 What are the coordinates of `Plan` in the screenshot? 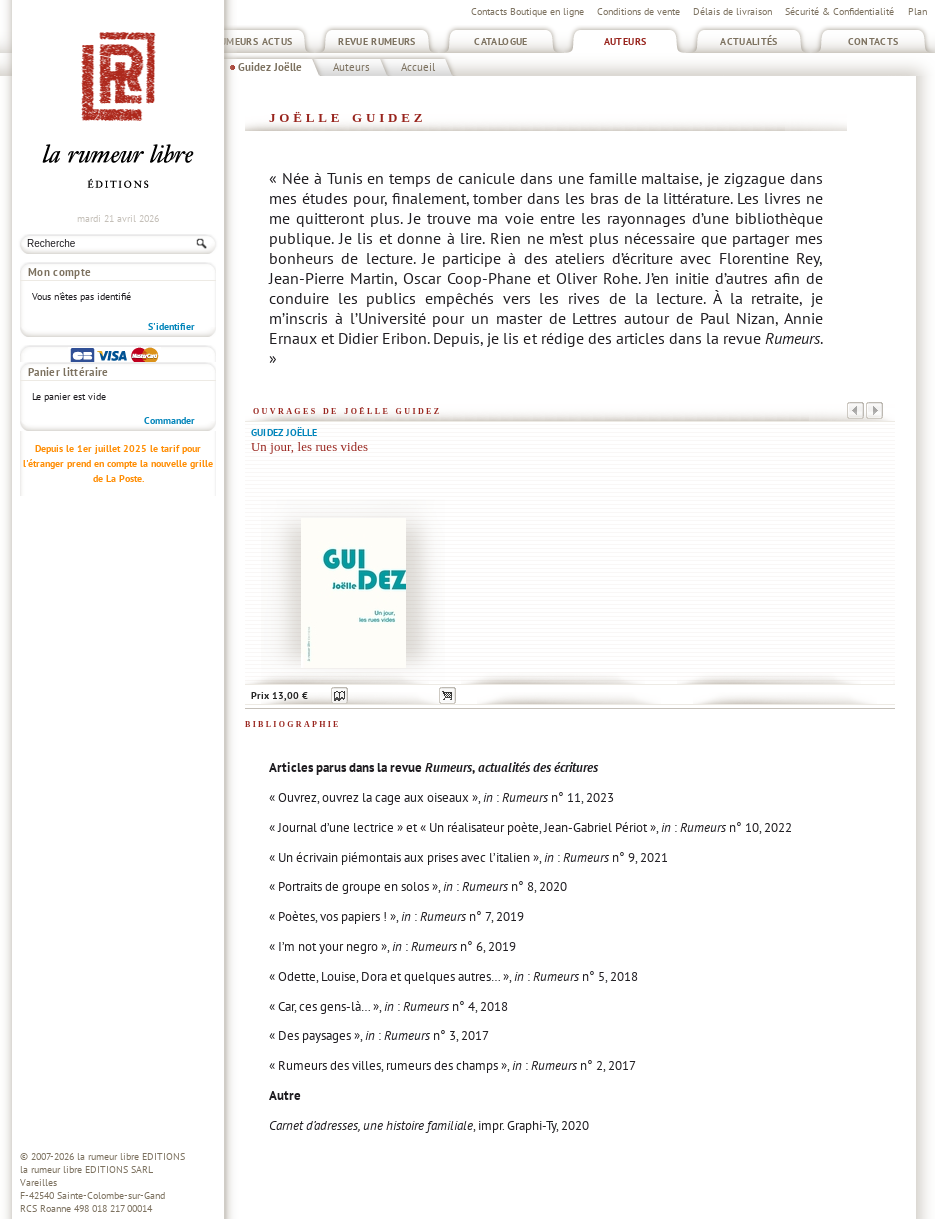 It's located at (917, 11).